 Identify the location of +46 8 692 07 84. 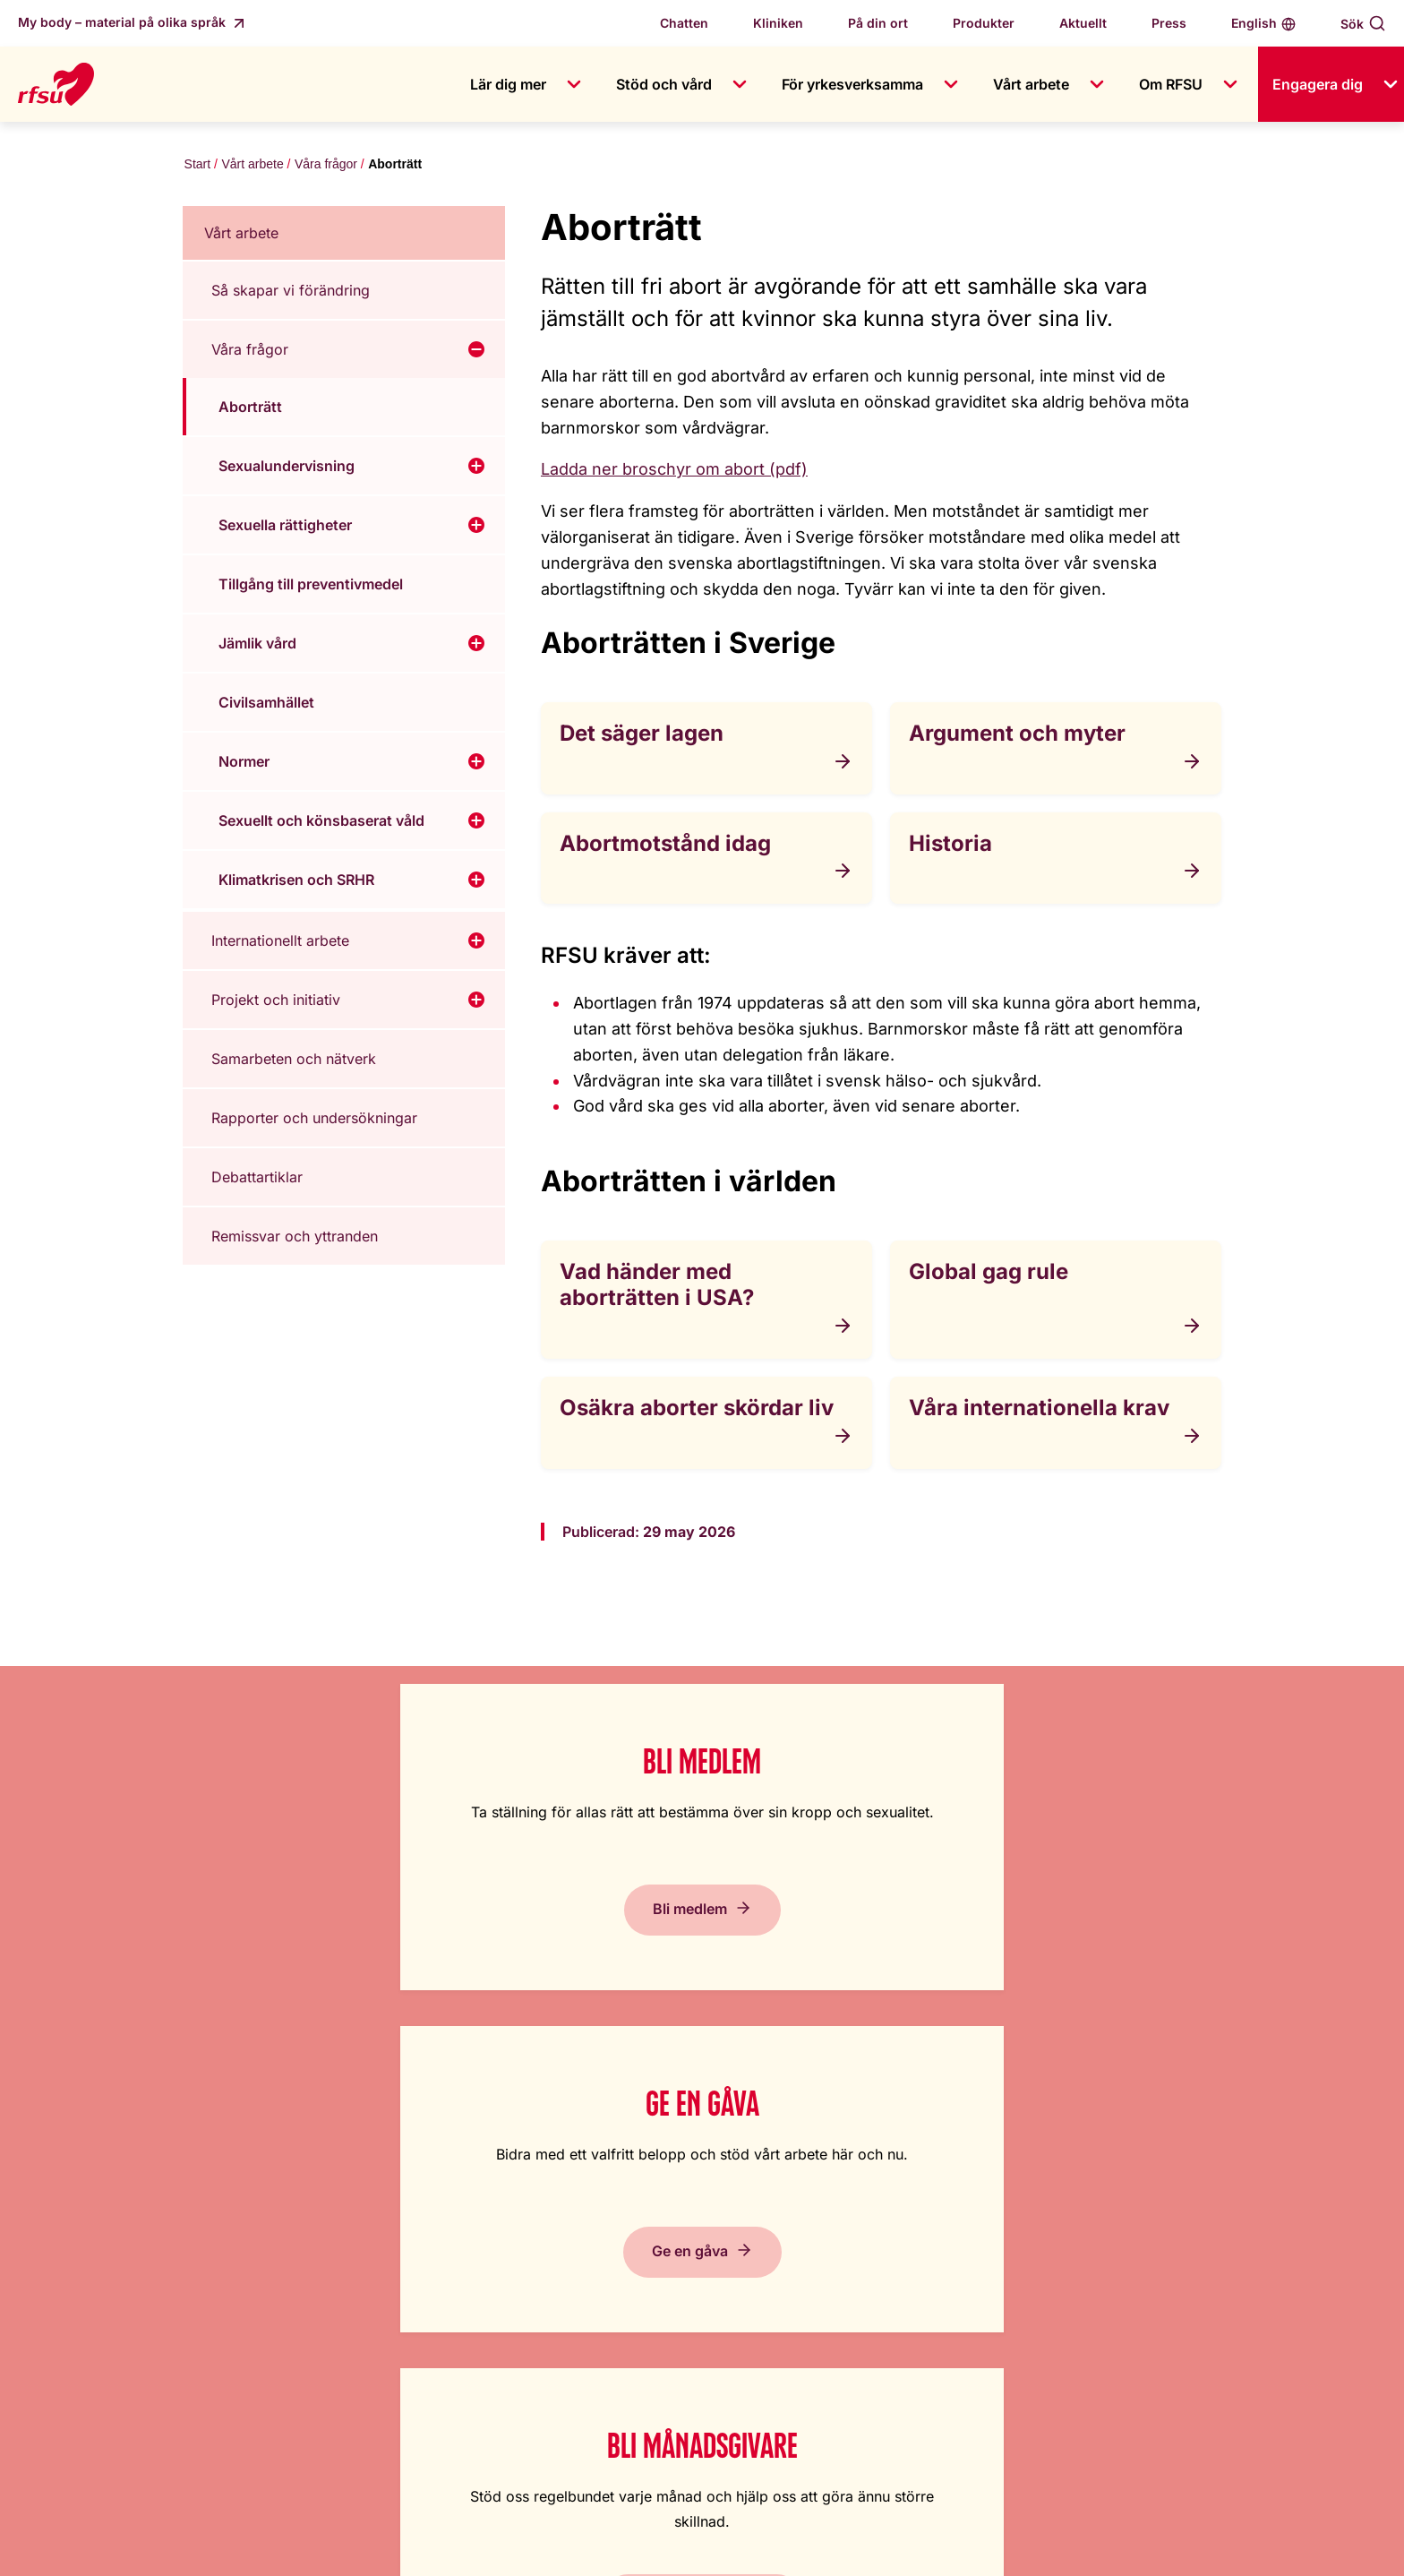
(641, 2477).